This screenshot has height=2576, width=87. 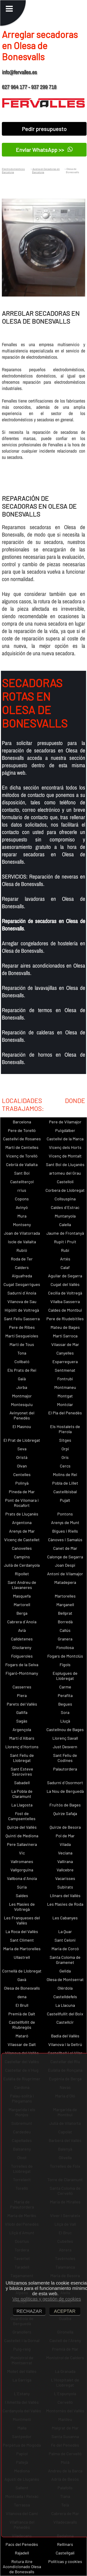 What do you see at coordinates (65, 1370) in the screenshot?
I see `Sentmenat` at bounding box center [65, 1370].